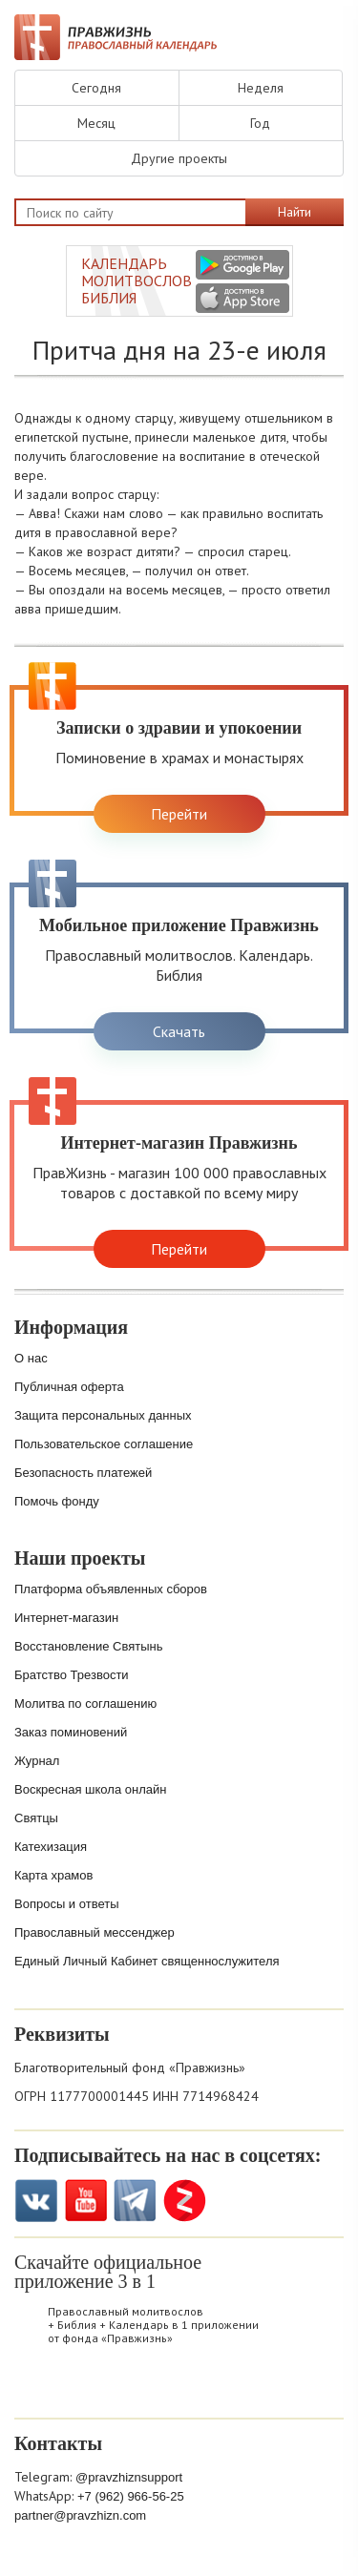 The image size is (358, 2576). I want to click on partner@pravzhizn.com, so click(80, 2515).